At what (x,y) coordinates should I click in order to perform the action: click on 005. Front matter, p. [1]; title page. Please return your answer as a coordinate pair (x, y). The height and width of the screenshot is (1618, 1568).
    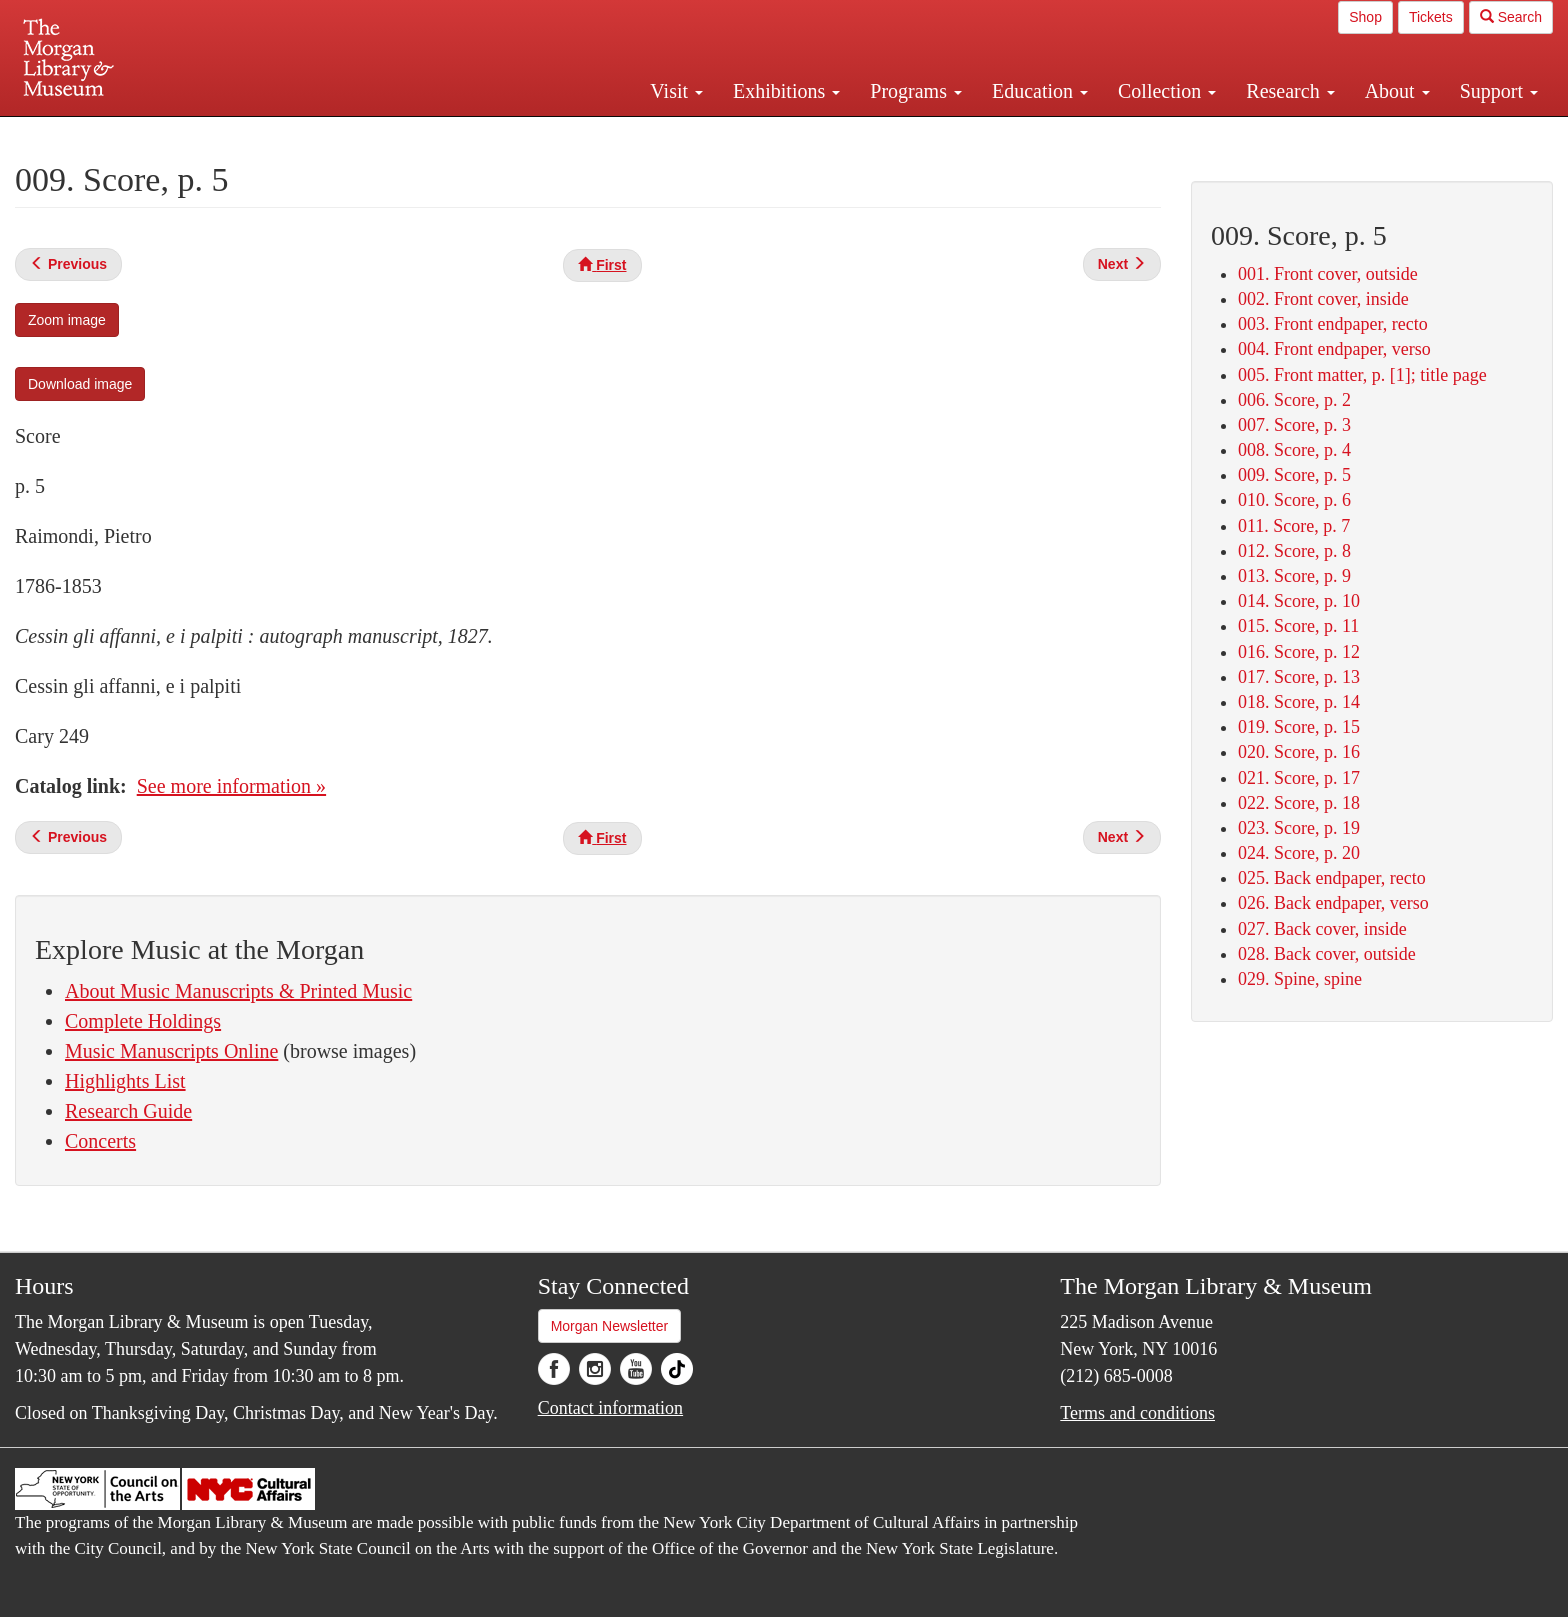
    Looking at the image, I should click on (1362, 375).